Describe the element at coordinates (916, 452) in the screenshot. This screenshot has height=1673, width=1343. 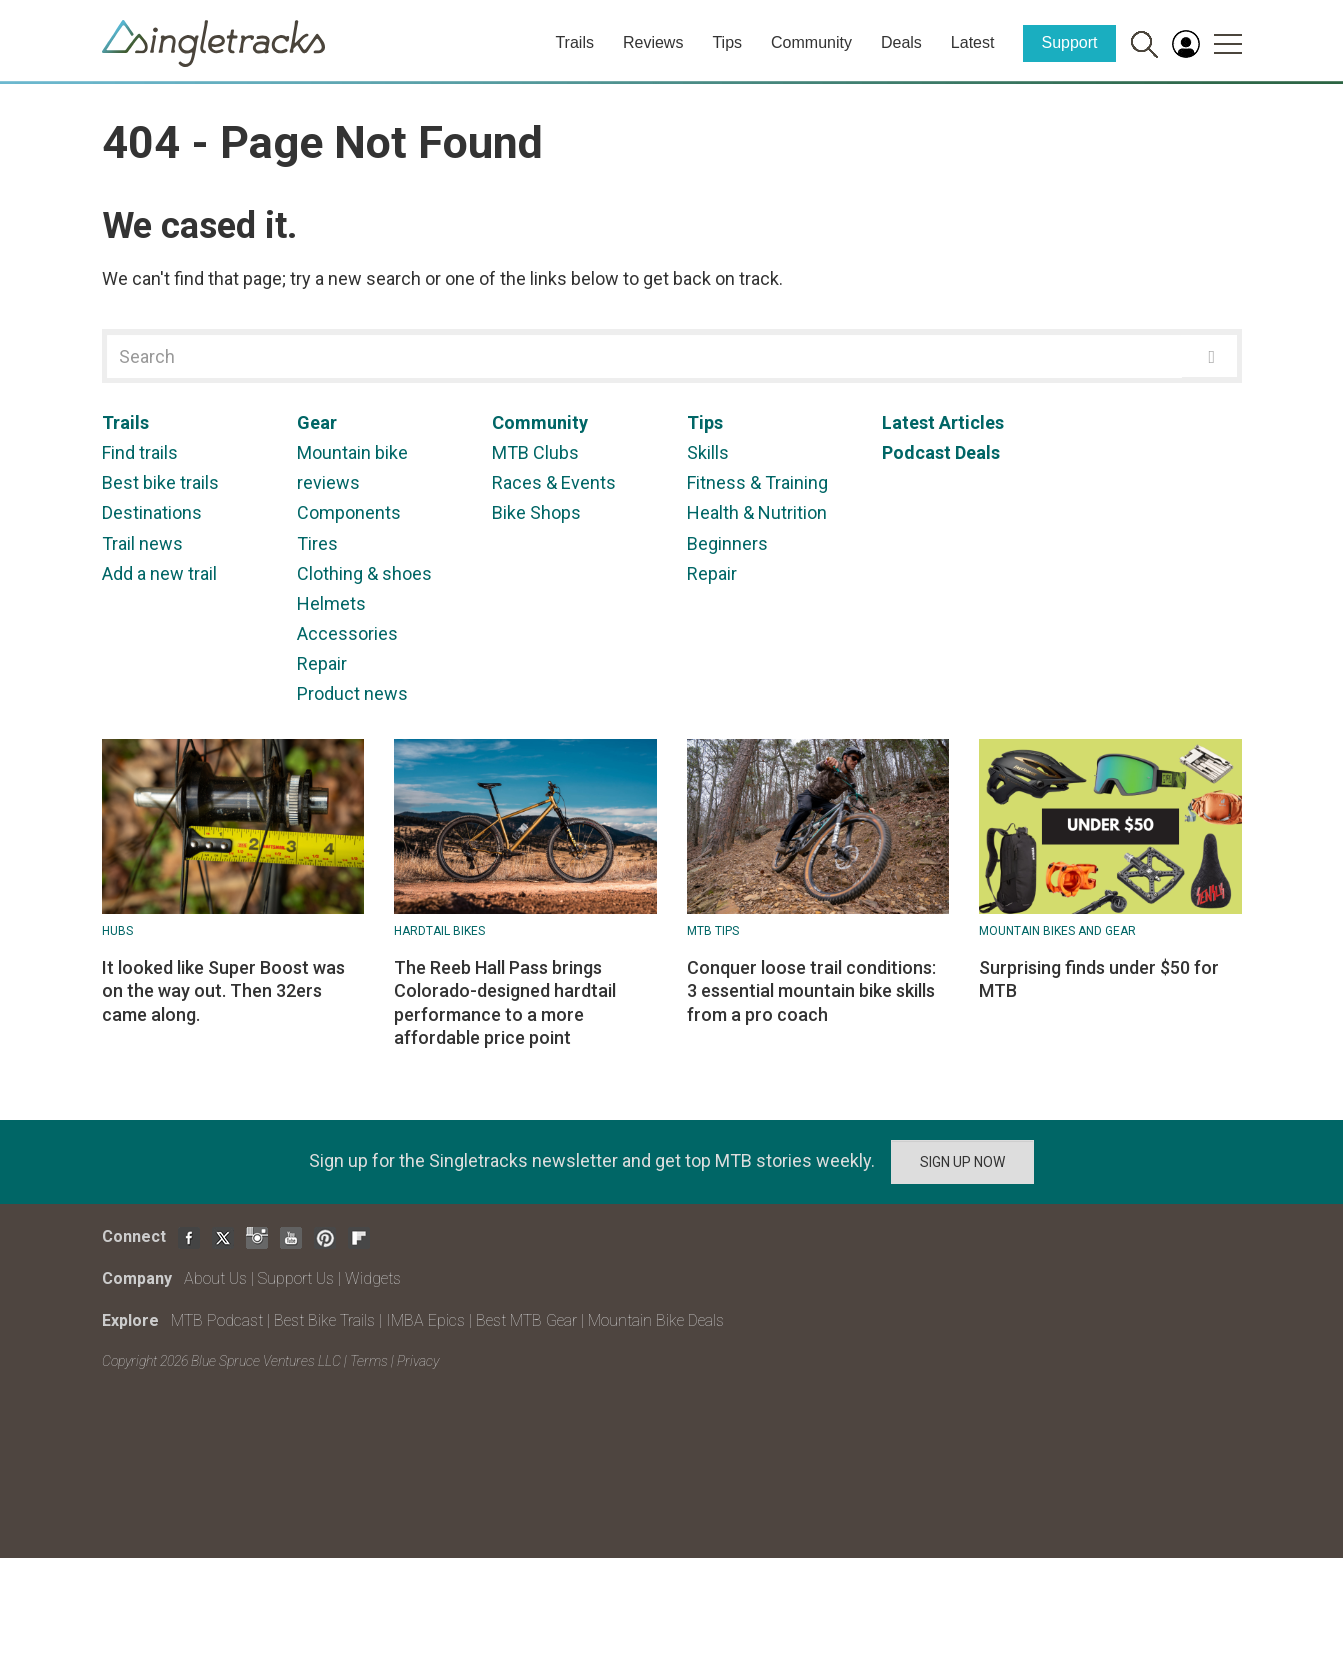
I see `Podcast` at that location.